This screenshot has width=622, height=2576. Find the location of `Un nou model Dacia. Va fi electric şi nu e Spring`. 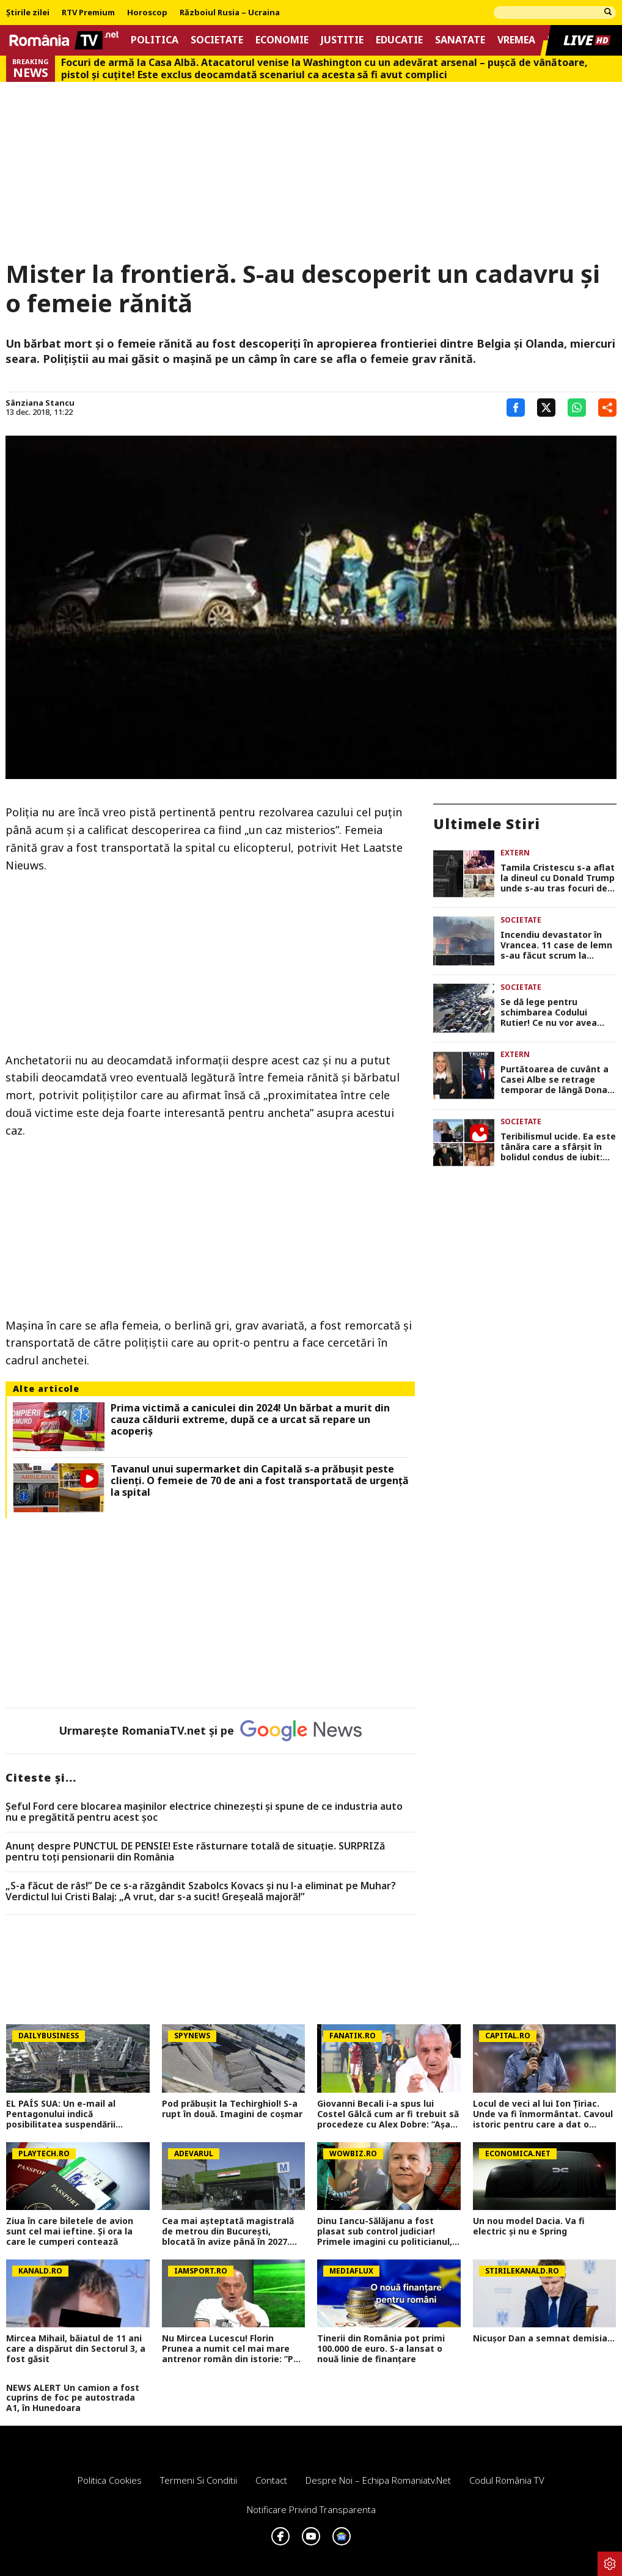

Un nou model Dacia. Va fi electric şi nu e Spring is located at coordinates (529, 2226).